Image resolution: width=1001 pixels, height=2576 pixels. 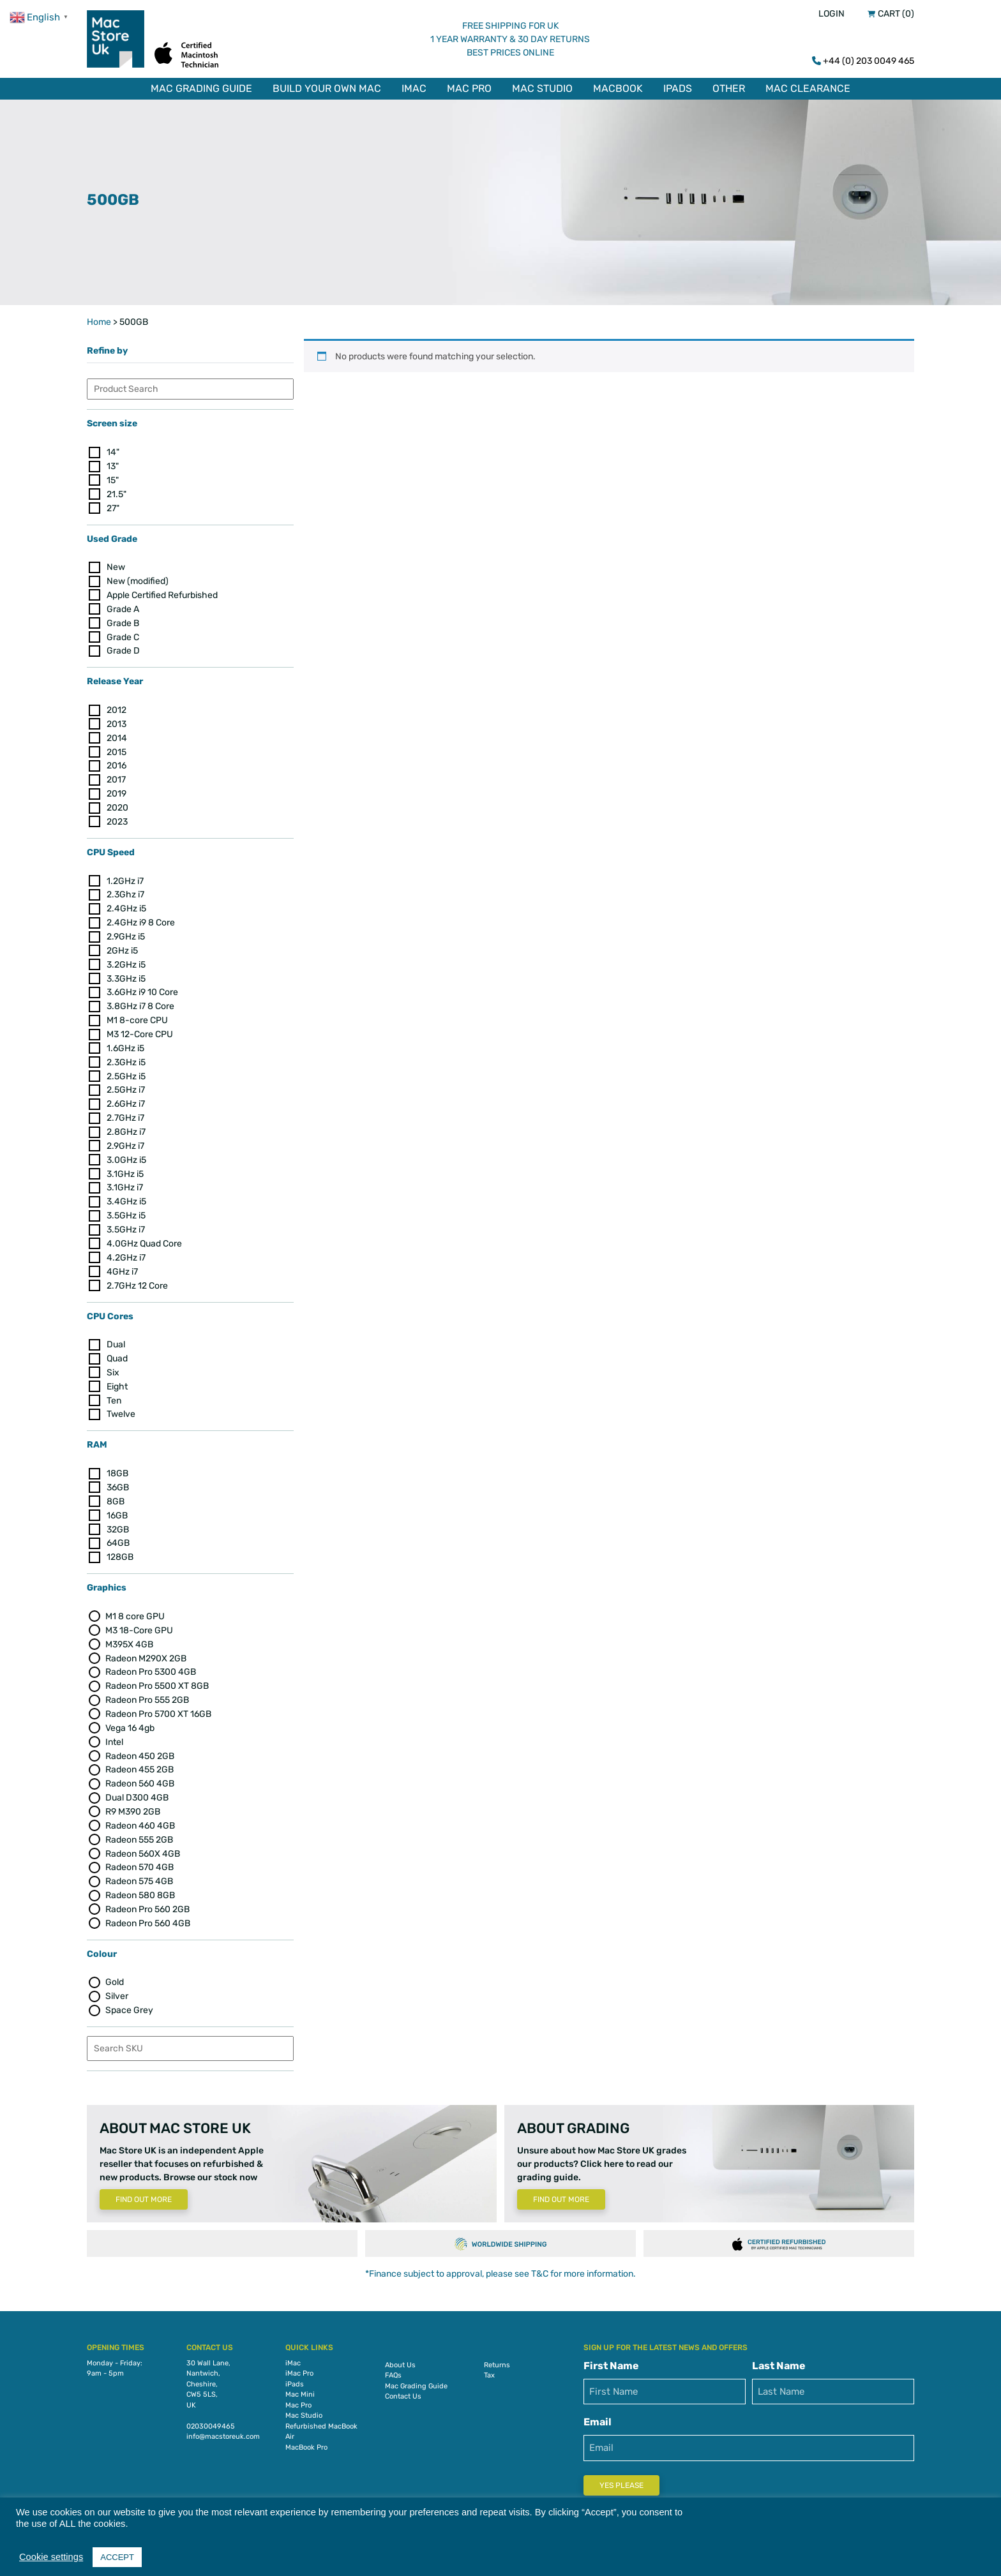 I want to click on Radeon 570 4GB, so click(x=139, y=1860).